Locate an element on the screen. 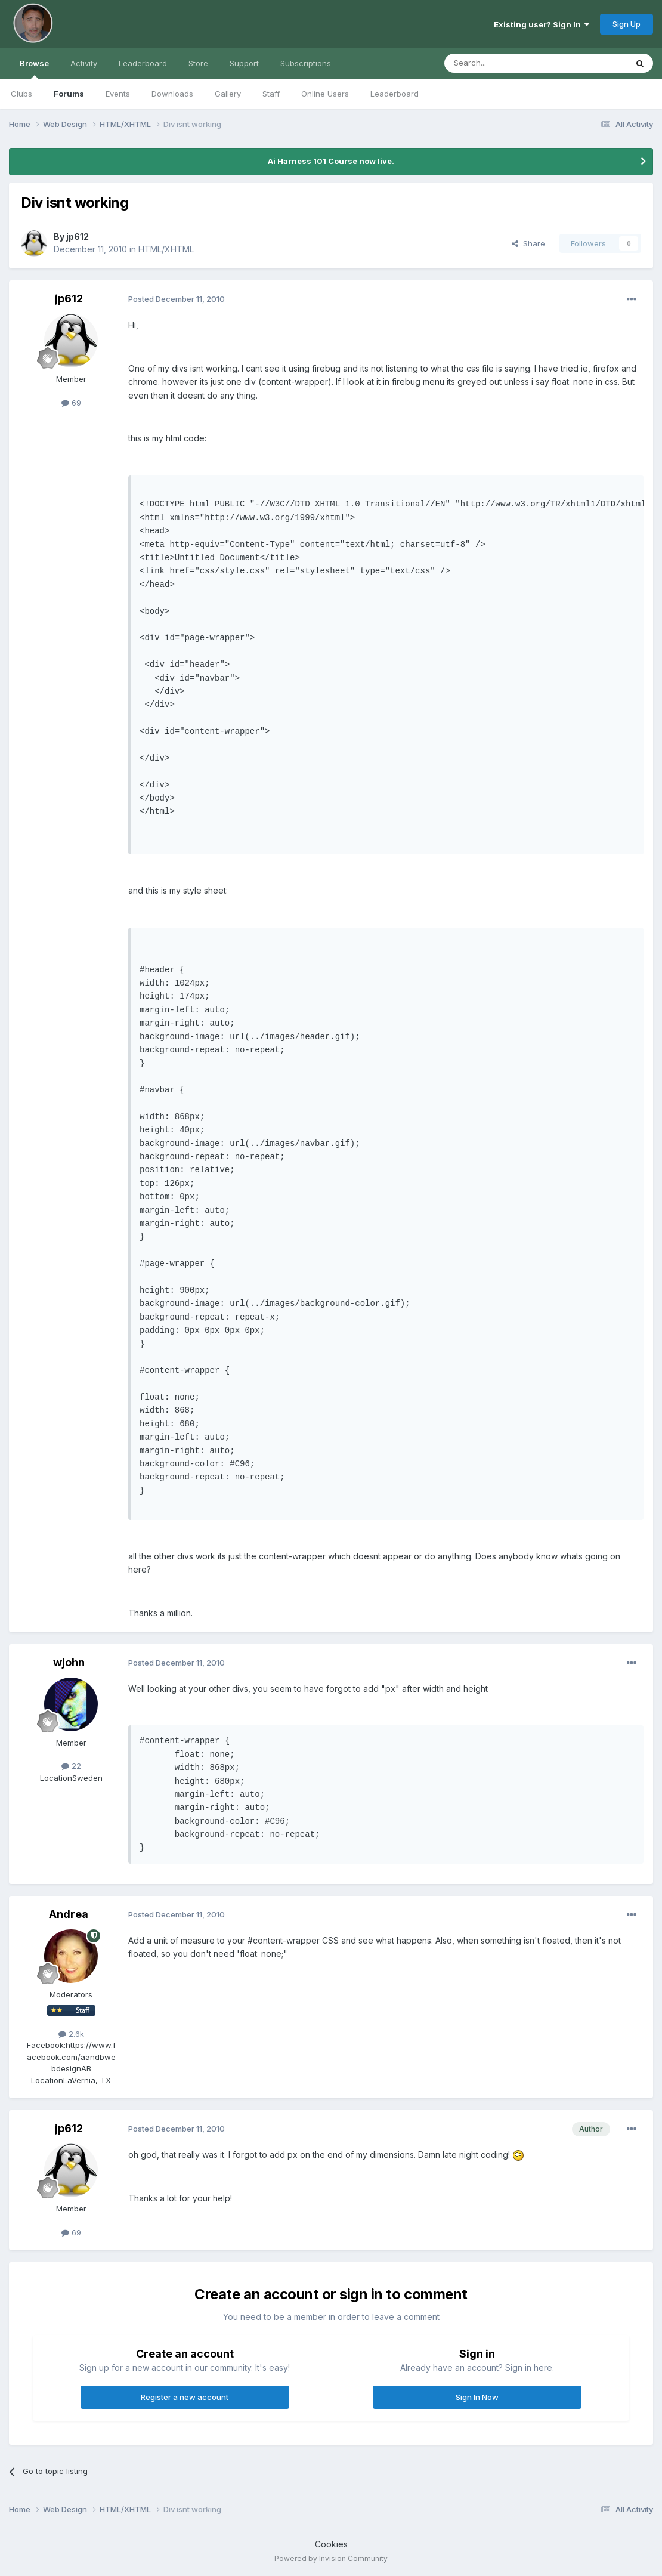 The image size is (662, 2576). Powered by Invision Community is located at coordinates (331, 2558).